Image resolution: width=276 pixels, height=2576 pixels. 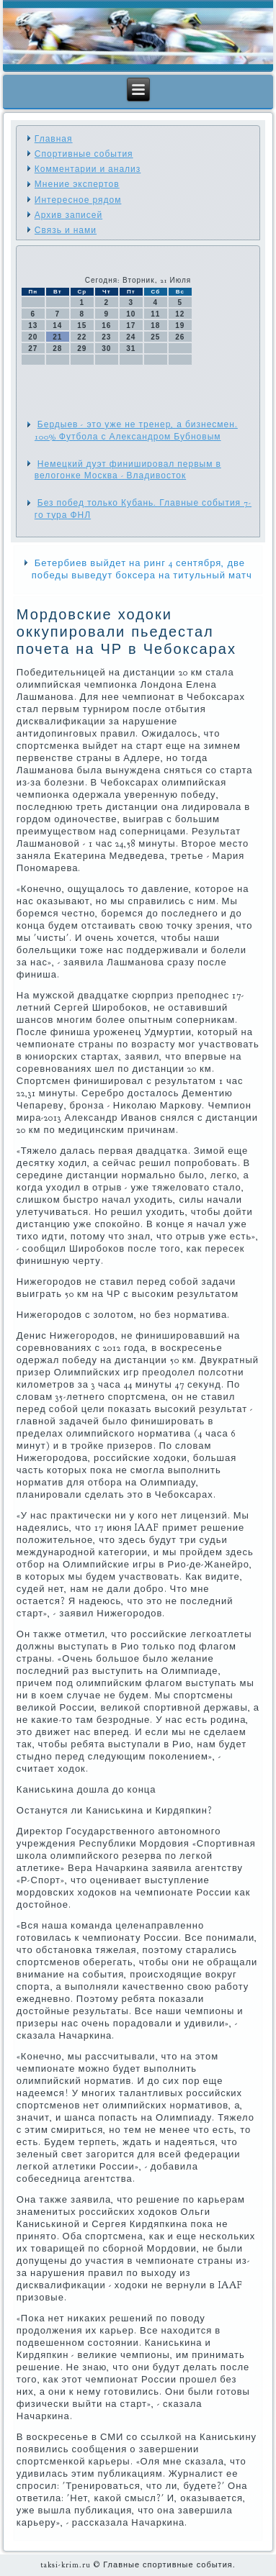 I want to click on Главная, so click(x=54, y=139).